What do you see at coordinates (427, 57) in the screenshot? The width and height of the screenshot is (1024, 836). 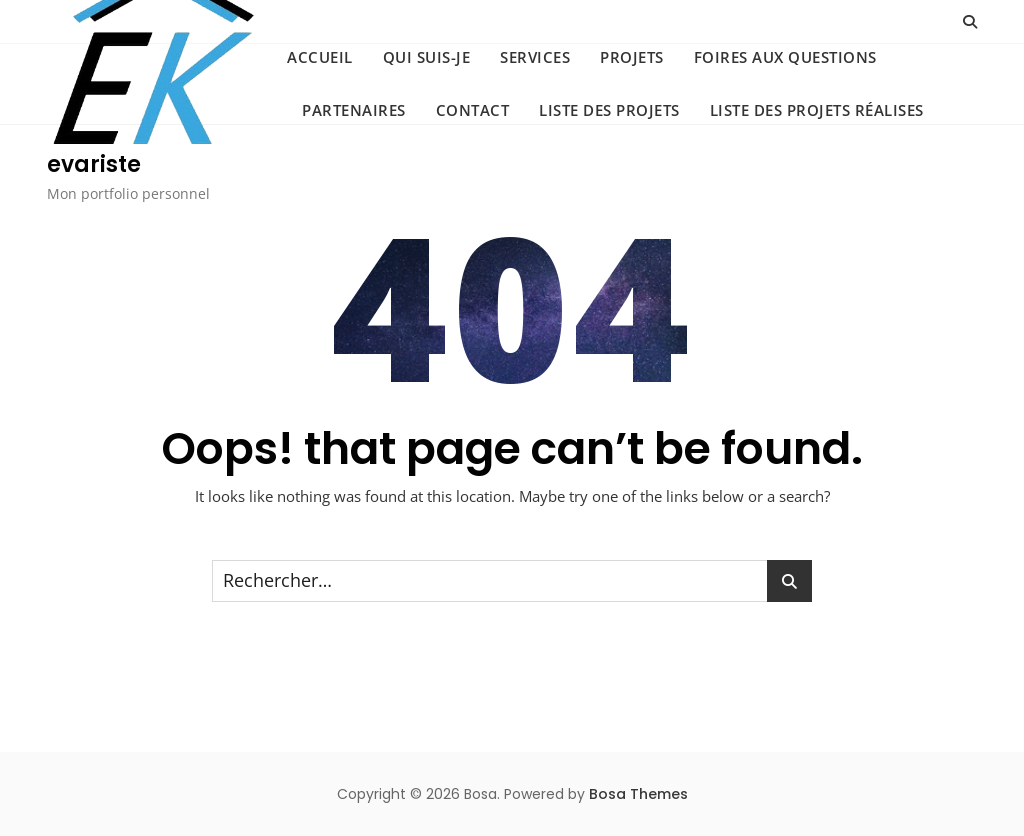 I see `QUI SUIS-JE` at bounding box center [427, 57].